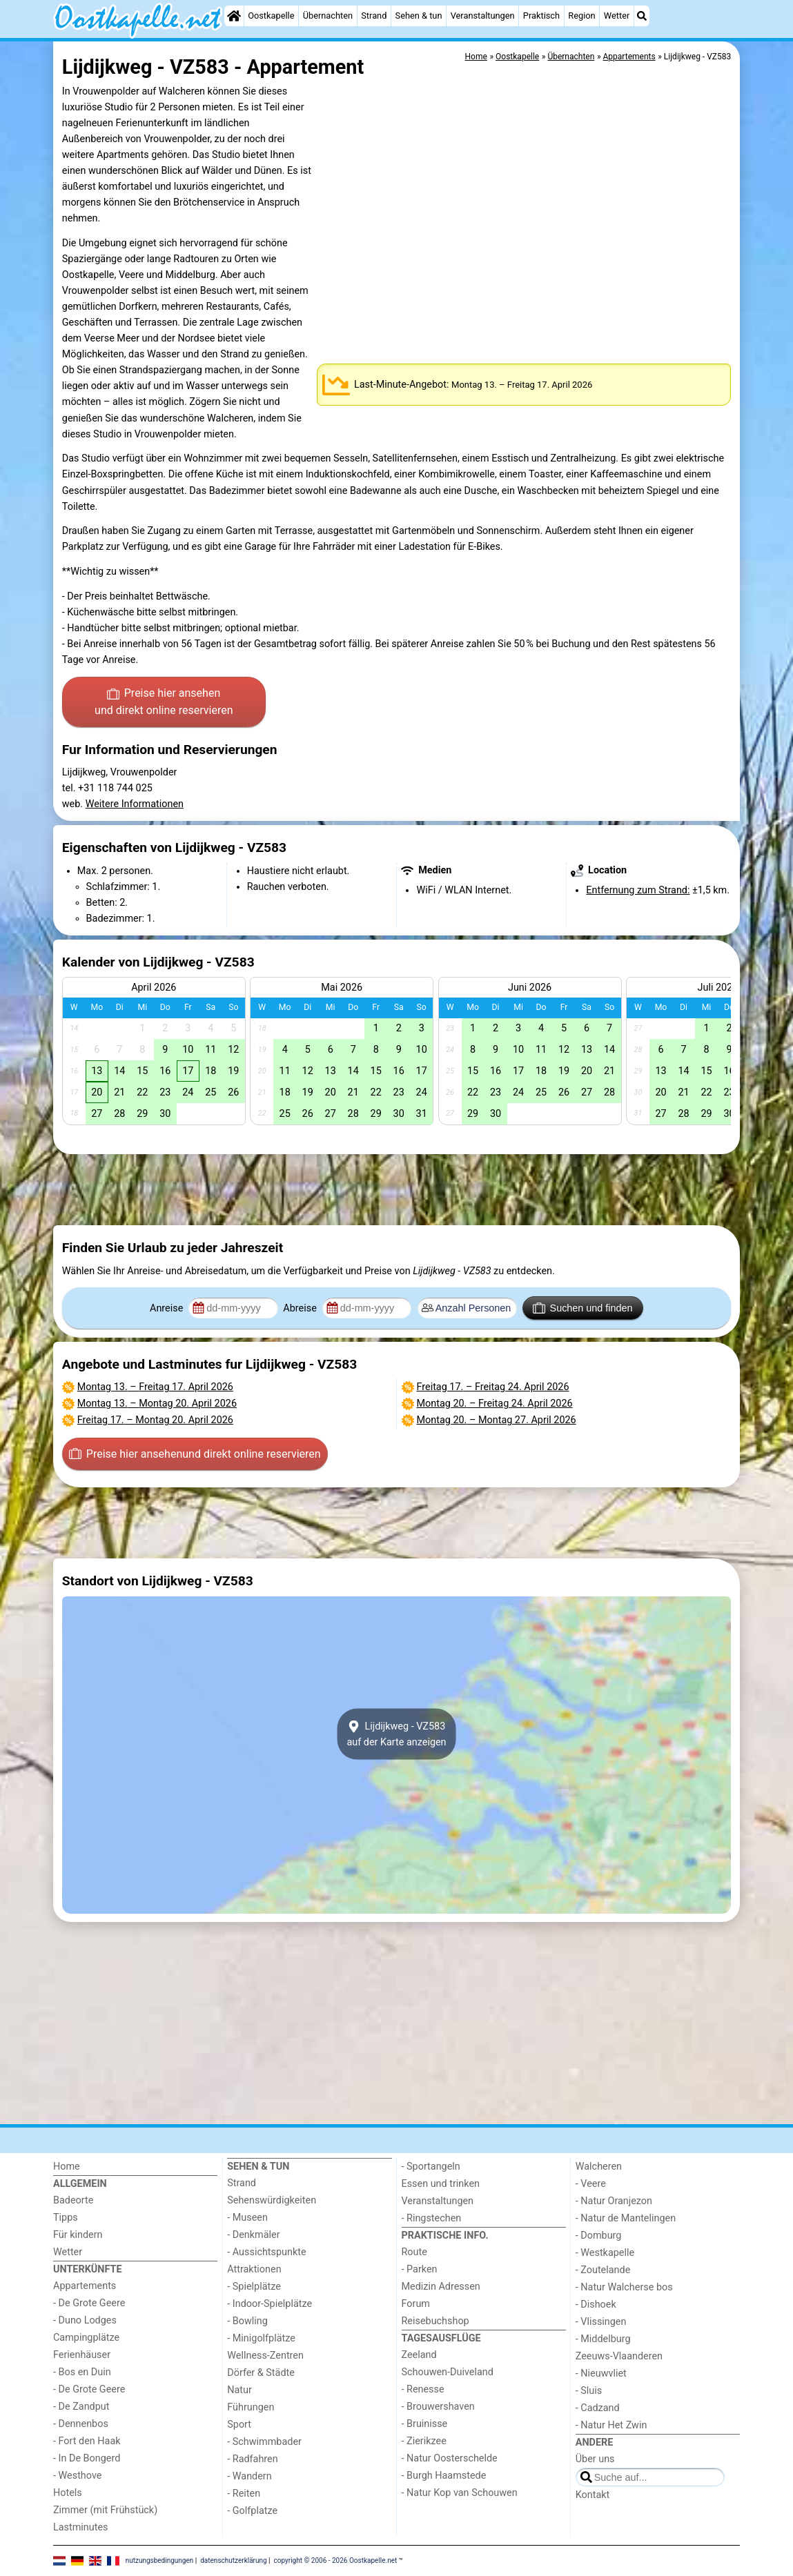  Describe the element at coordinates (431, 2166) in the screenshot. I see `- Sportangeln` at that location.